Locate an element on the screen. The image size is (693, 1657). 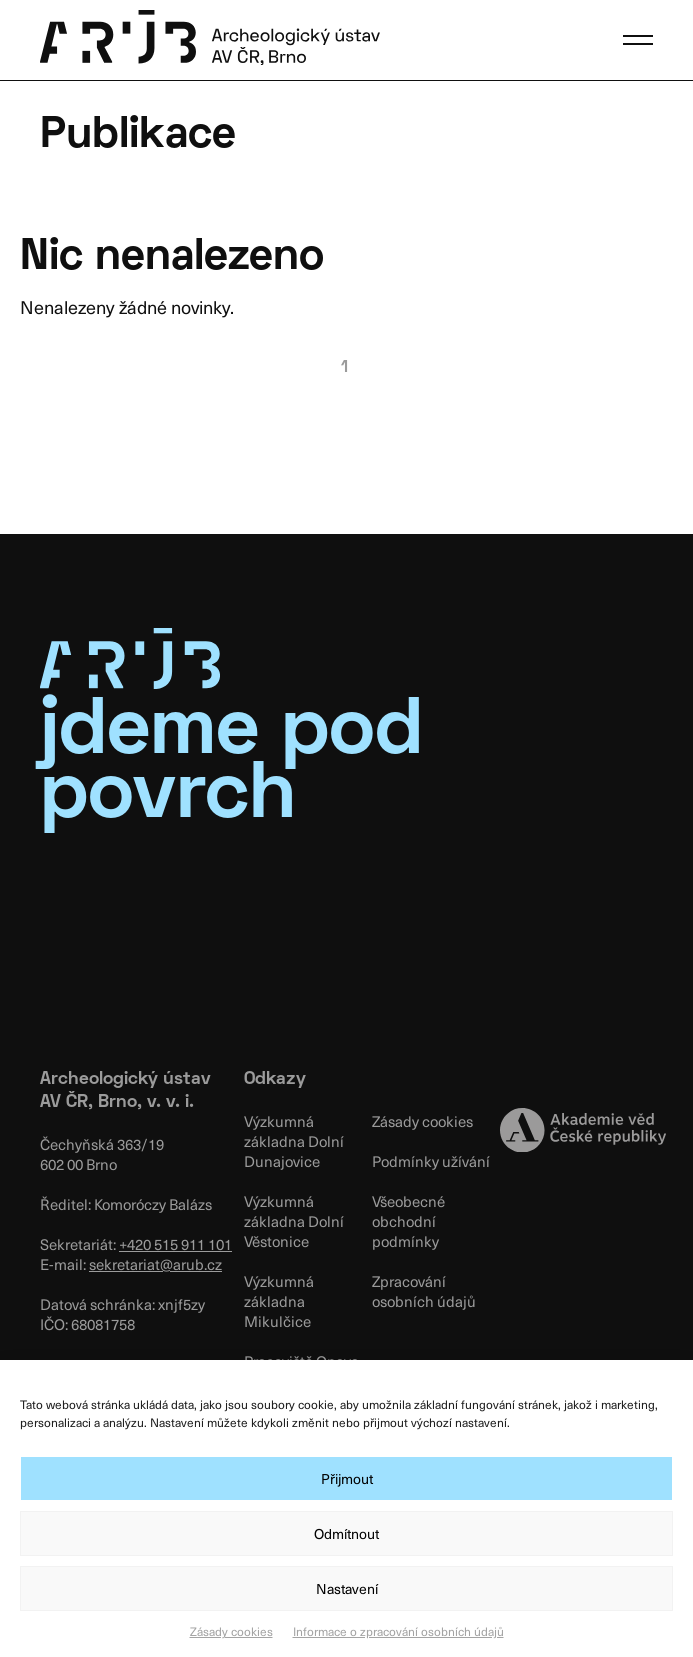
Všeobecné obchodní podmínky is located at coordinates (408, 1221).